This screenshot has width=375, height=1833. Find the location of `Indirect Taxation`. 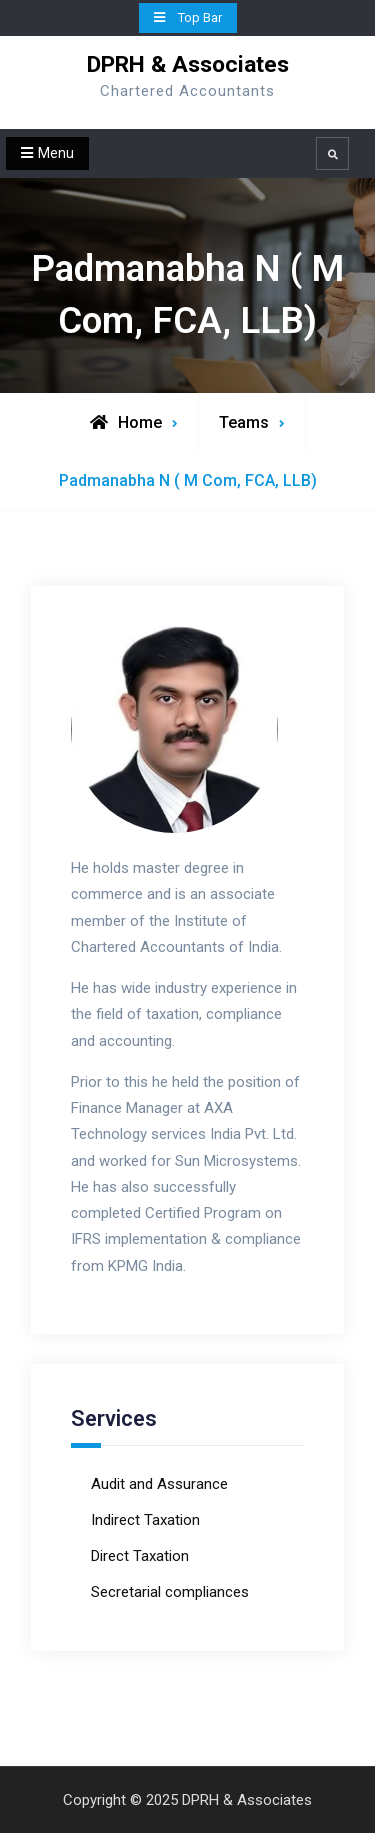

Indirect Taxation is located at coordinates (145, 1520).